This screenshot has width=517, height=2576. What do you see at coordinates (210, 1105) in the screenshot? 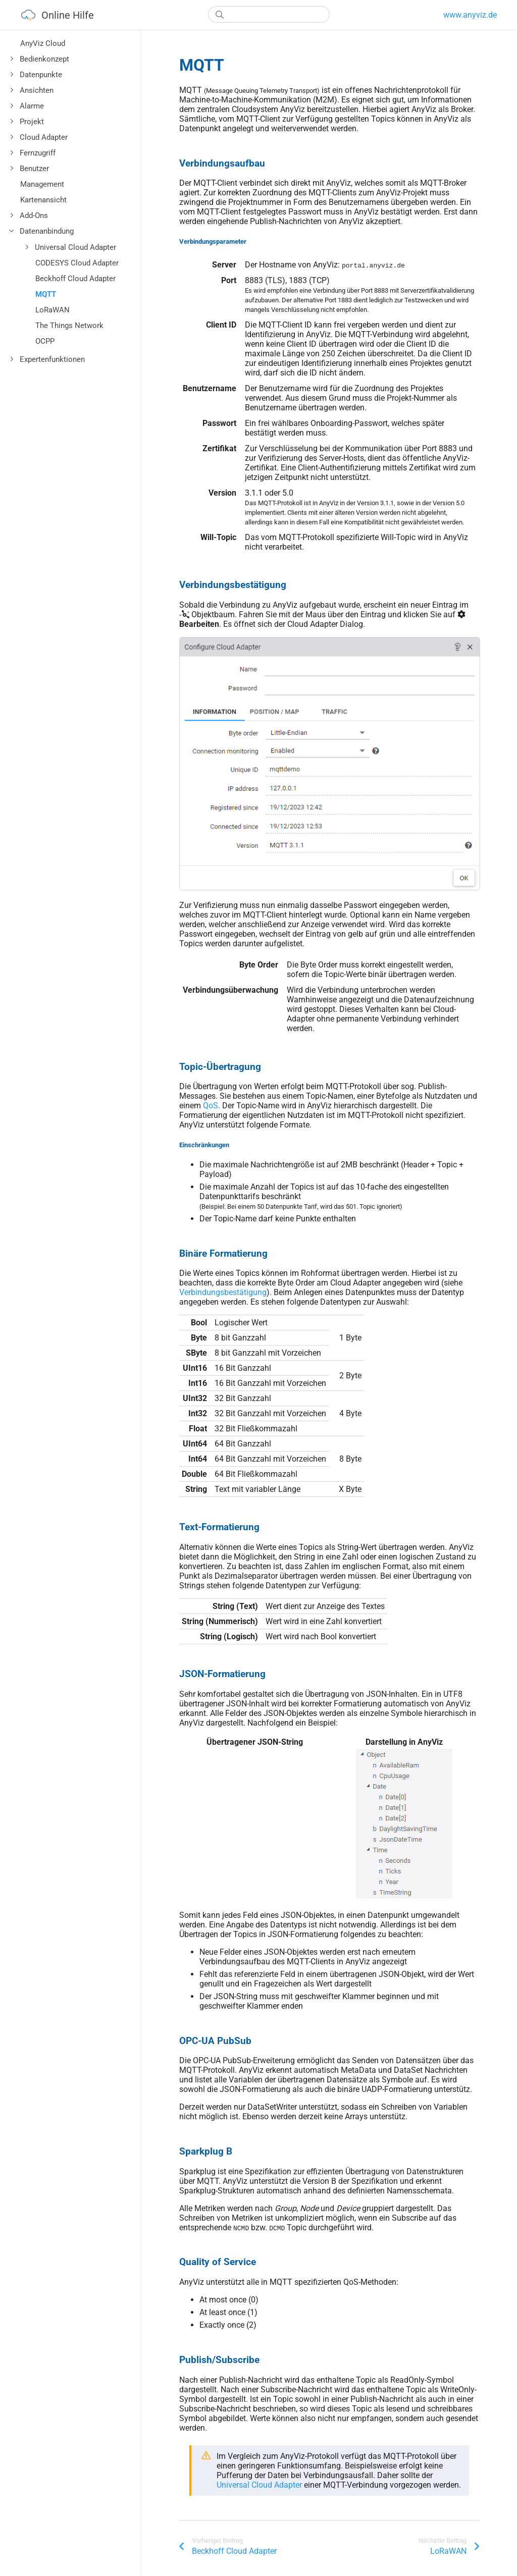
I see `QoS` at bounding box center [210, 1105].